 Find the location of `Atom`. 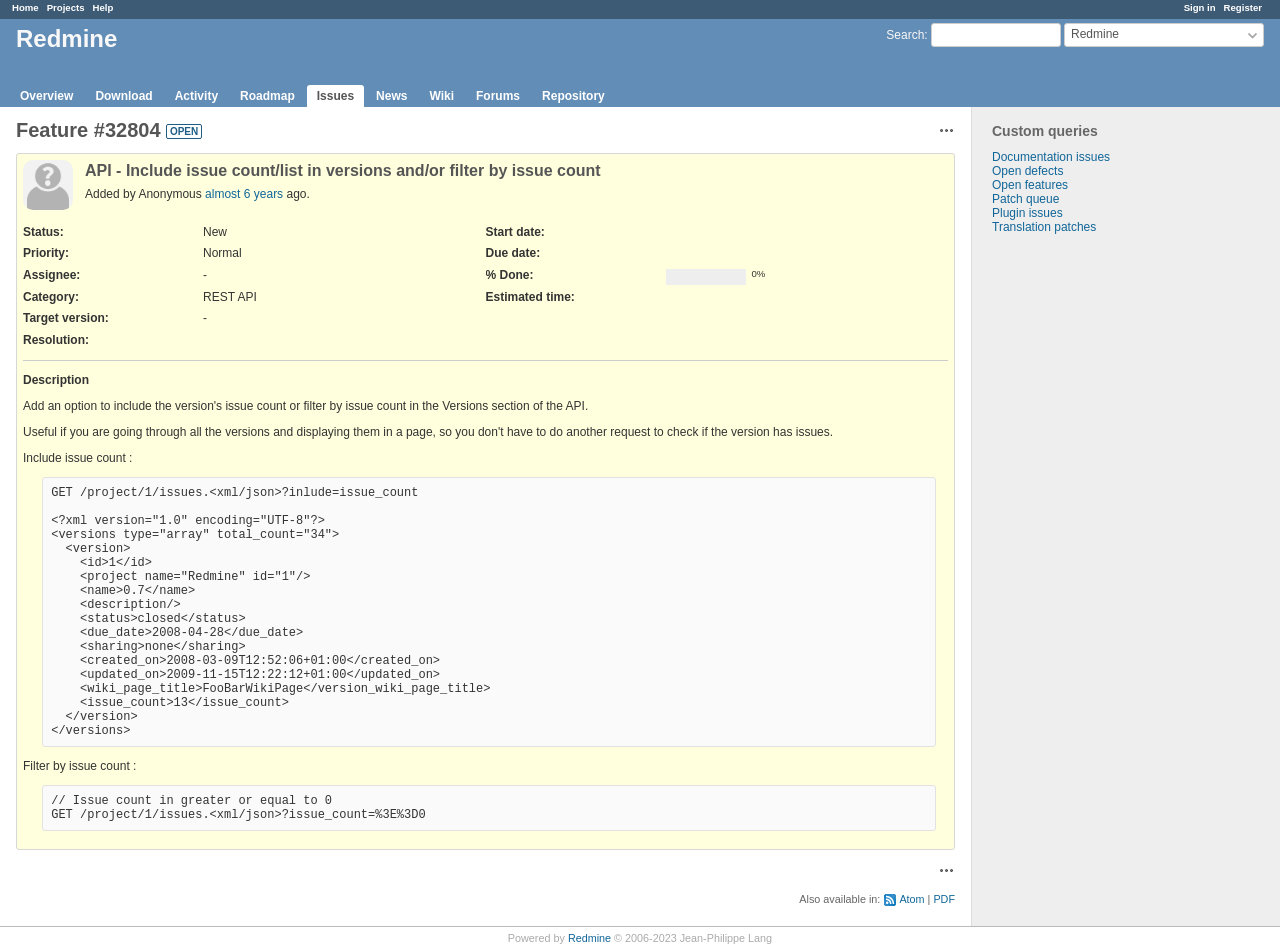

Atom is located at coordinates (911, 899).